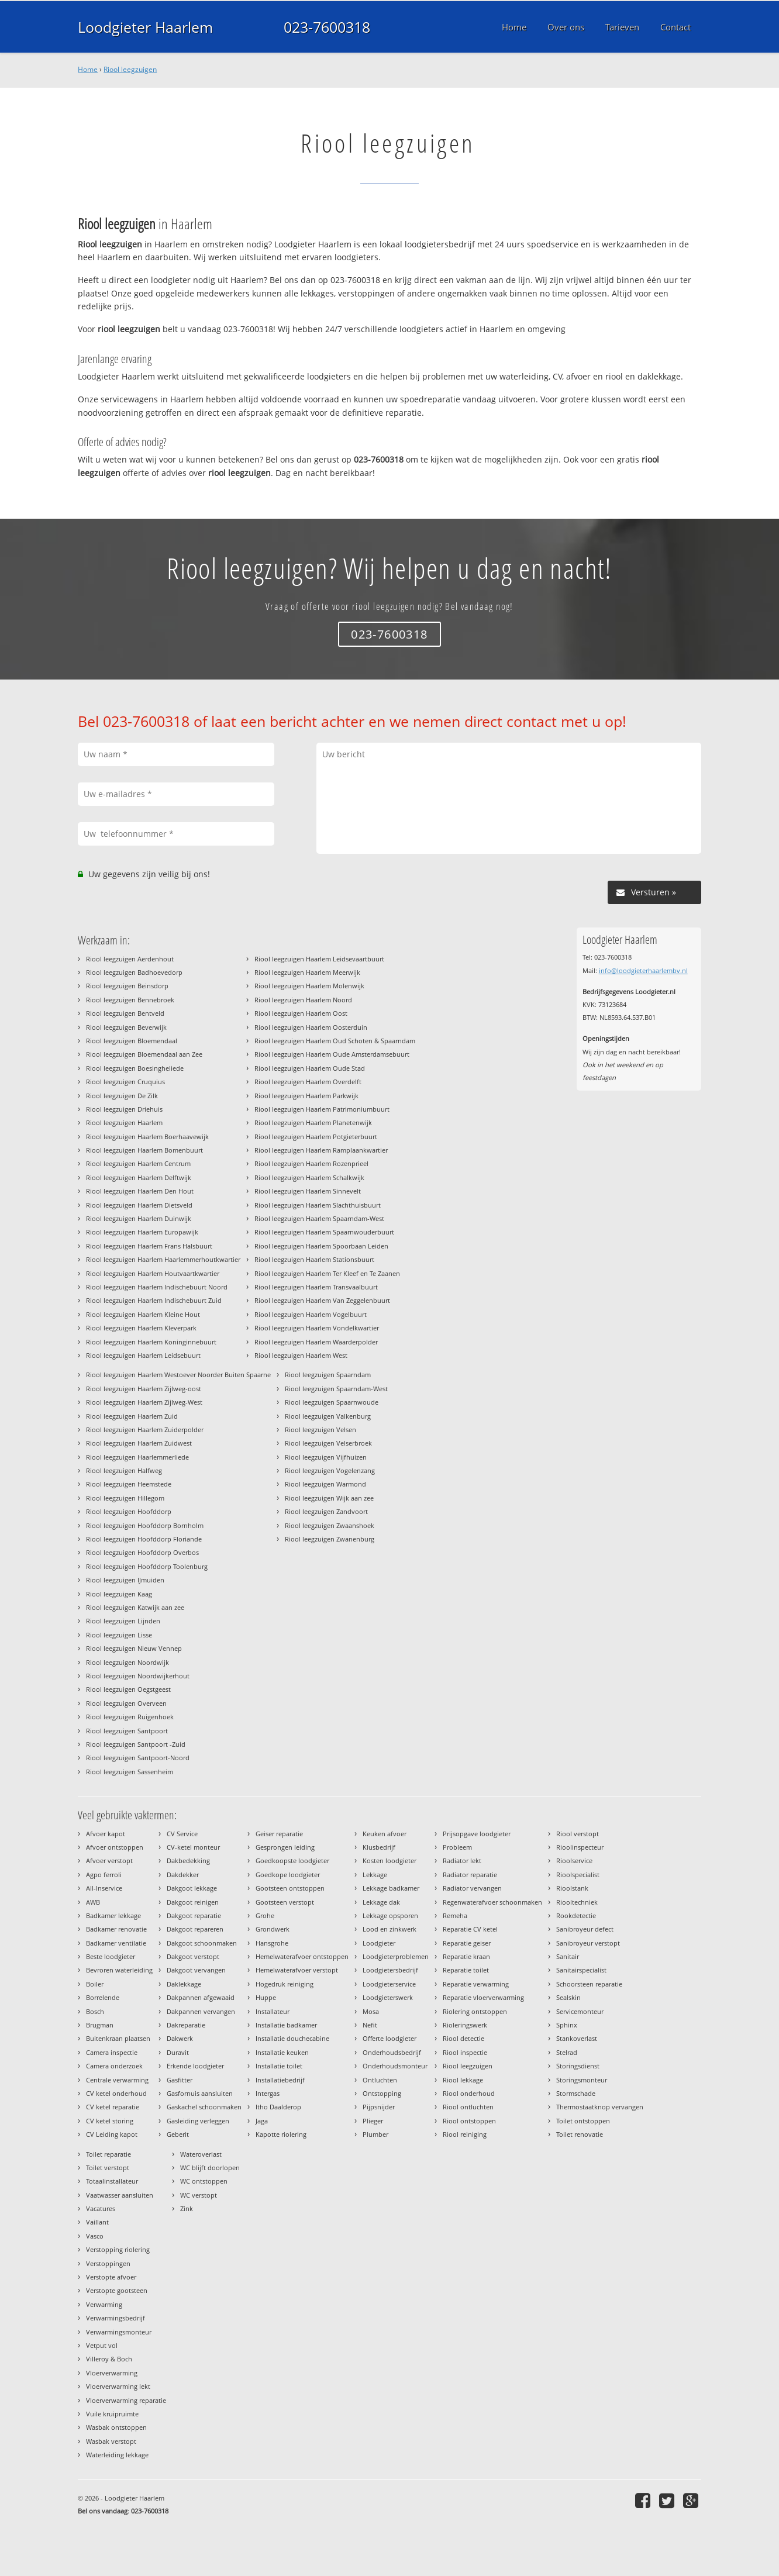 This screenshot has height=2576, width=779. Describe the element at coordinates (124, 1109) in the screenshot. I see `Riool leegzuigen Driehuis` at that location.